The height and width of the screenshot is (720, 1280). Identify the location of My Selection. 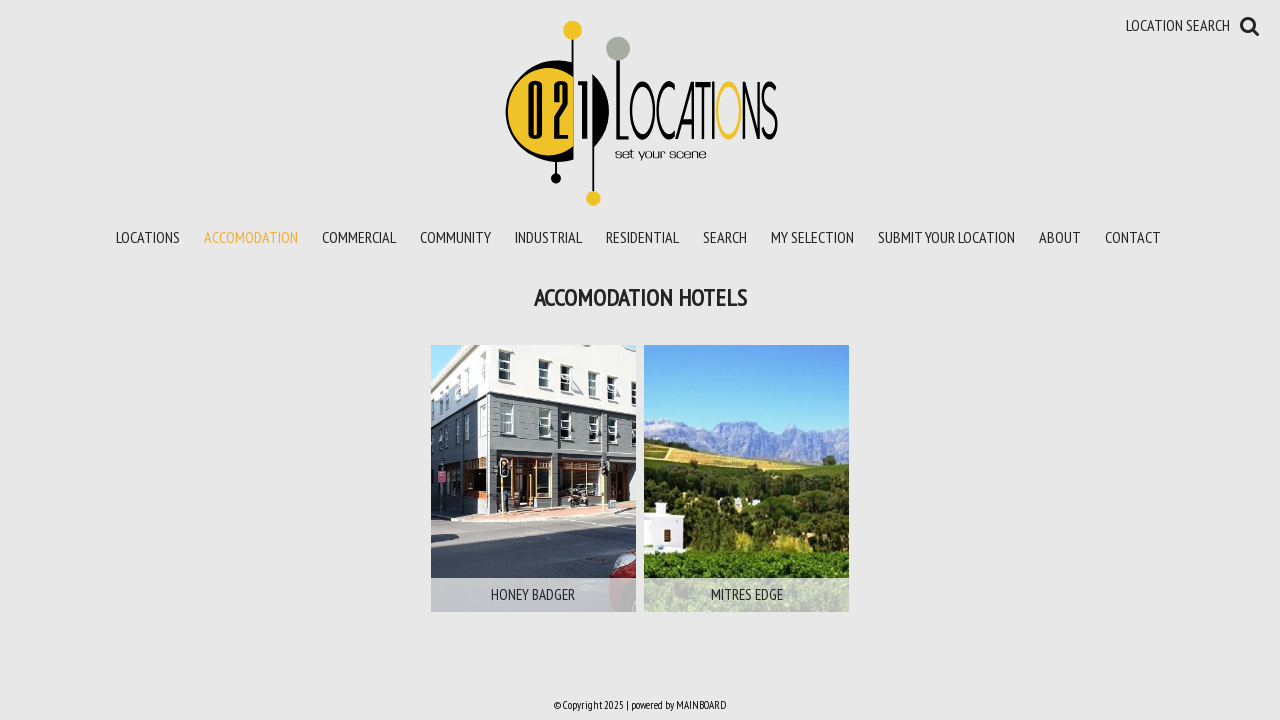
(812, 237).